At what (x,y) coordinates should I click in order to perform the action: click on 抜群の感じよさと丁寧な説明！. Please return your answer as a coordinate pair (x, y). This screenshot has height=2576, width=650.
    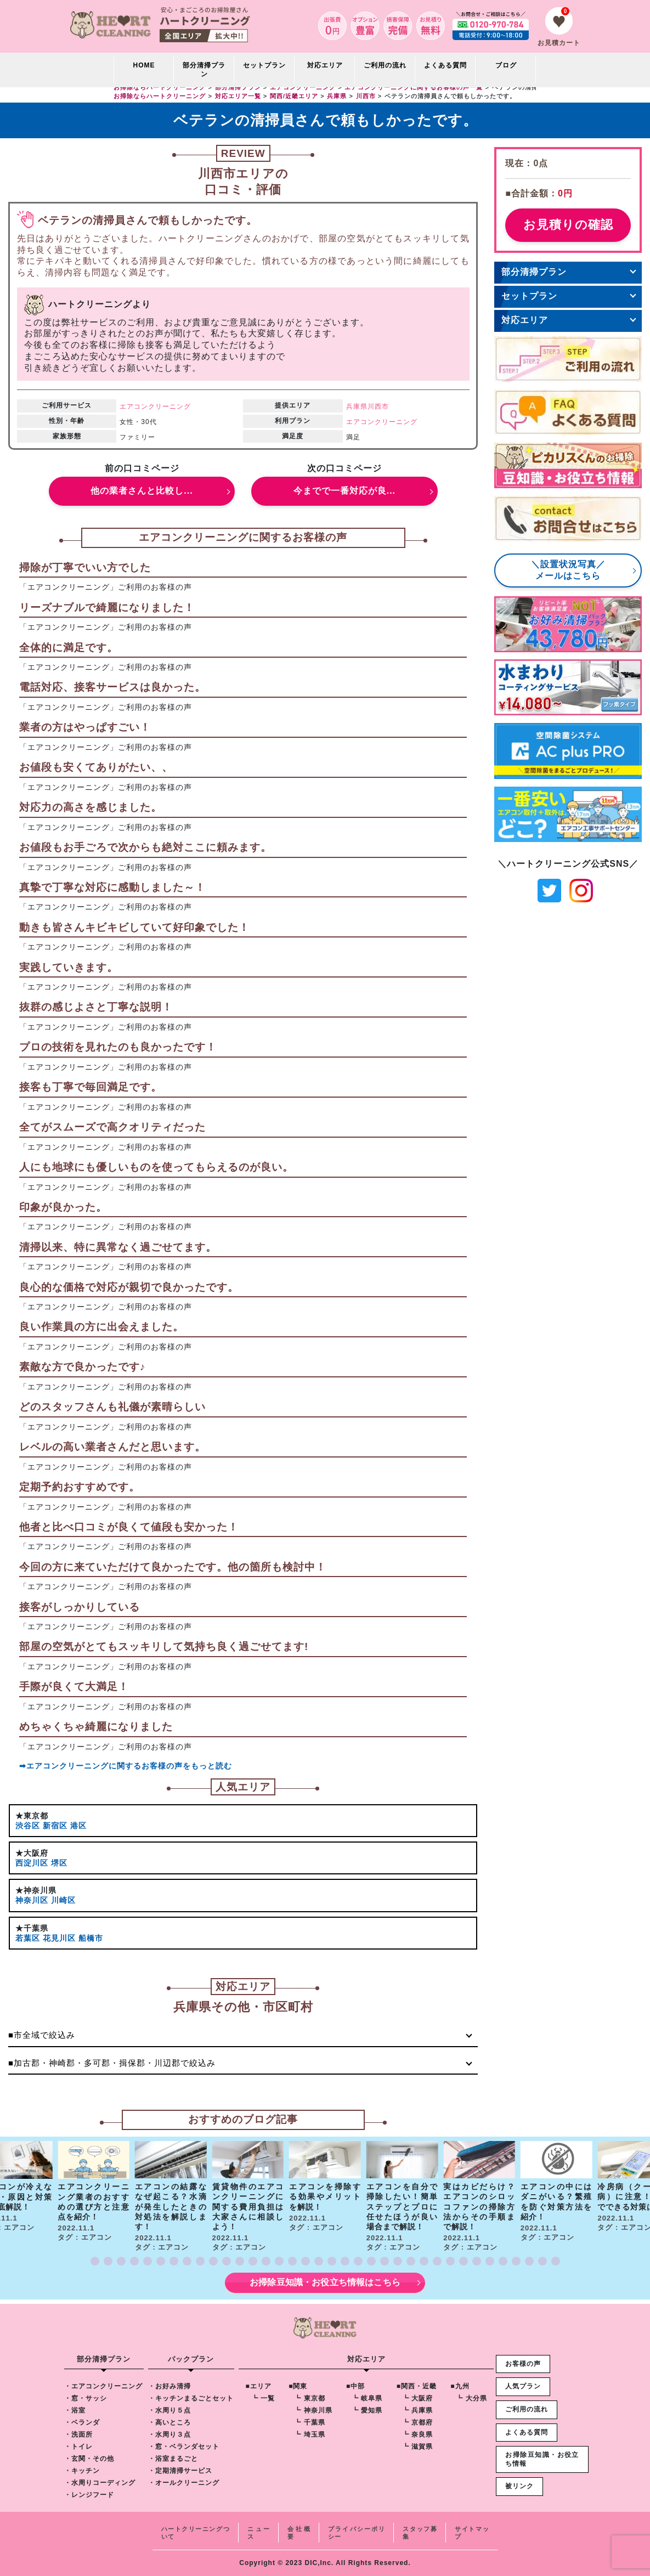
    Looking at the image, I should click on (96, 1007).